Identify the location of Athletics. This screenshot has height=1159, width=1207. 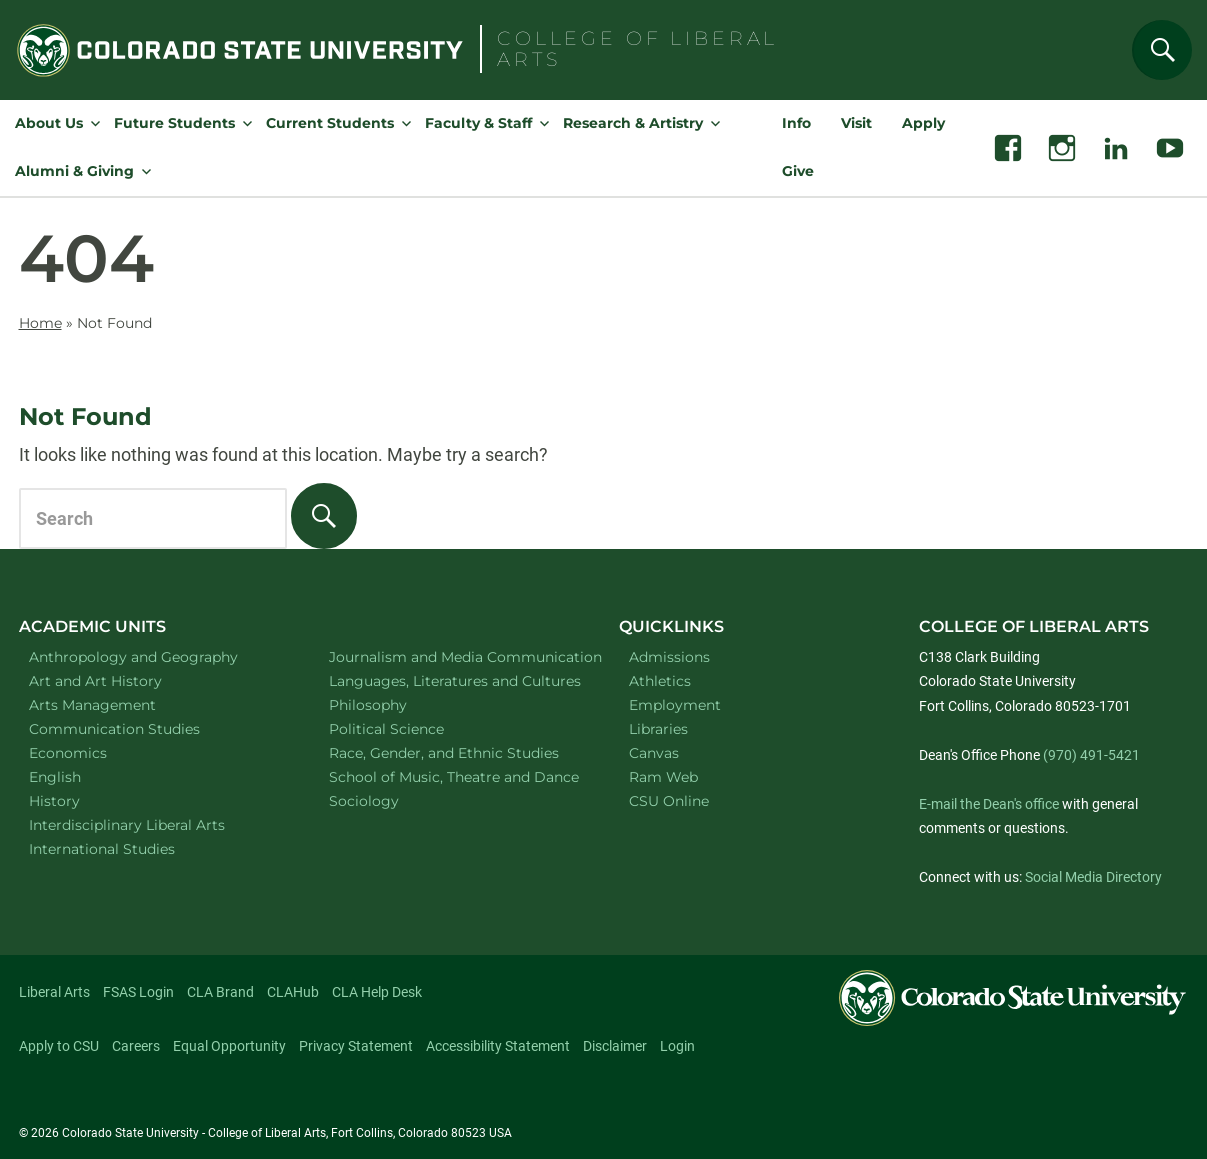
(660, 681).